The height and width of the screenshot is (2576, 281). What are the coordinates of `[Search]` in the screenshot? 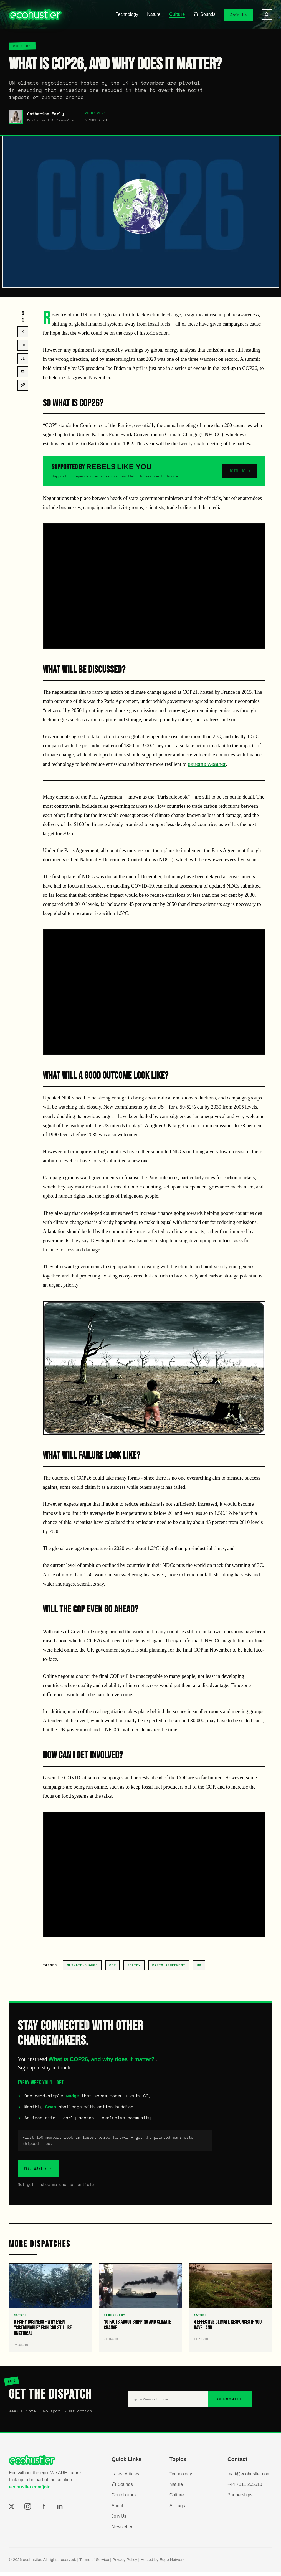 It's located at (267, 14).